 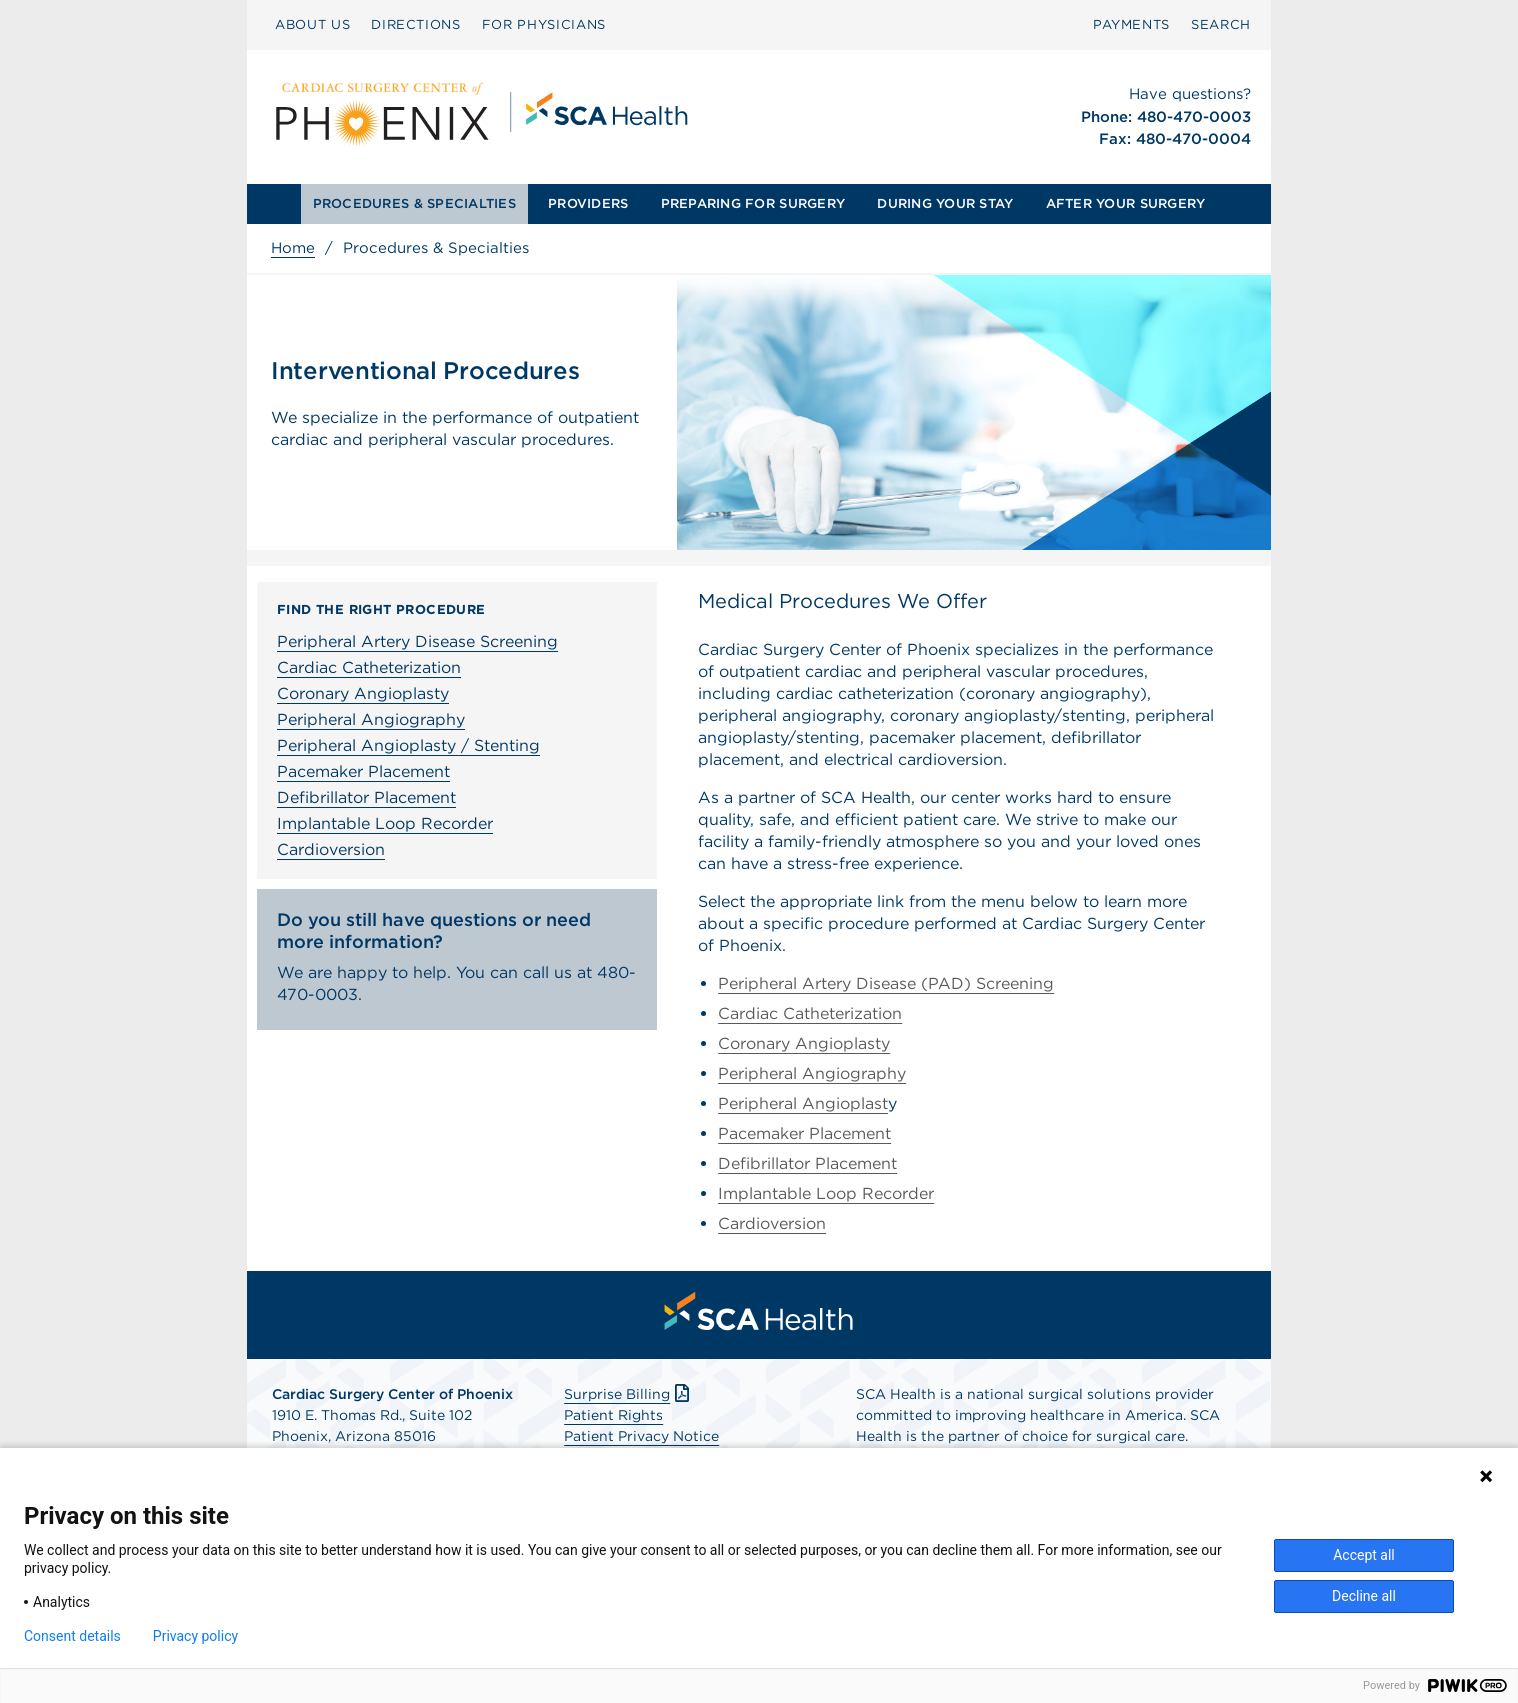 I want to click on Peripheral Artery Disease Screening, so click(x=417, y=641).